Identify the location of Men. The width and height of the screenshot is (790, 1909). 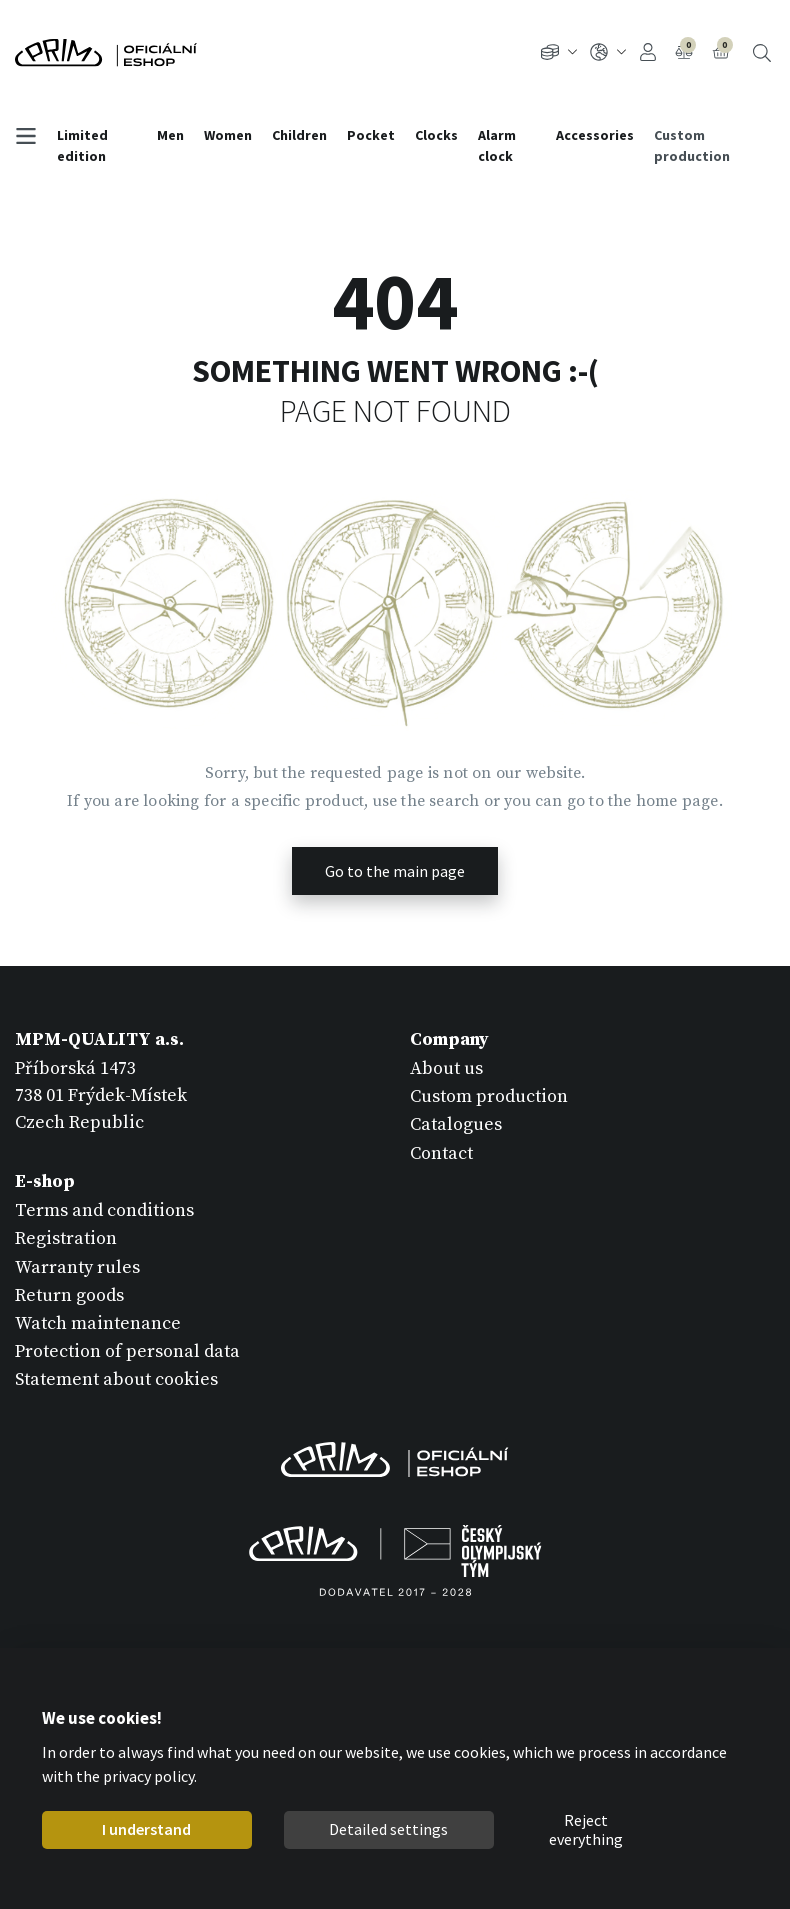
(170, 135).